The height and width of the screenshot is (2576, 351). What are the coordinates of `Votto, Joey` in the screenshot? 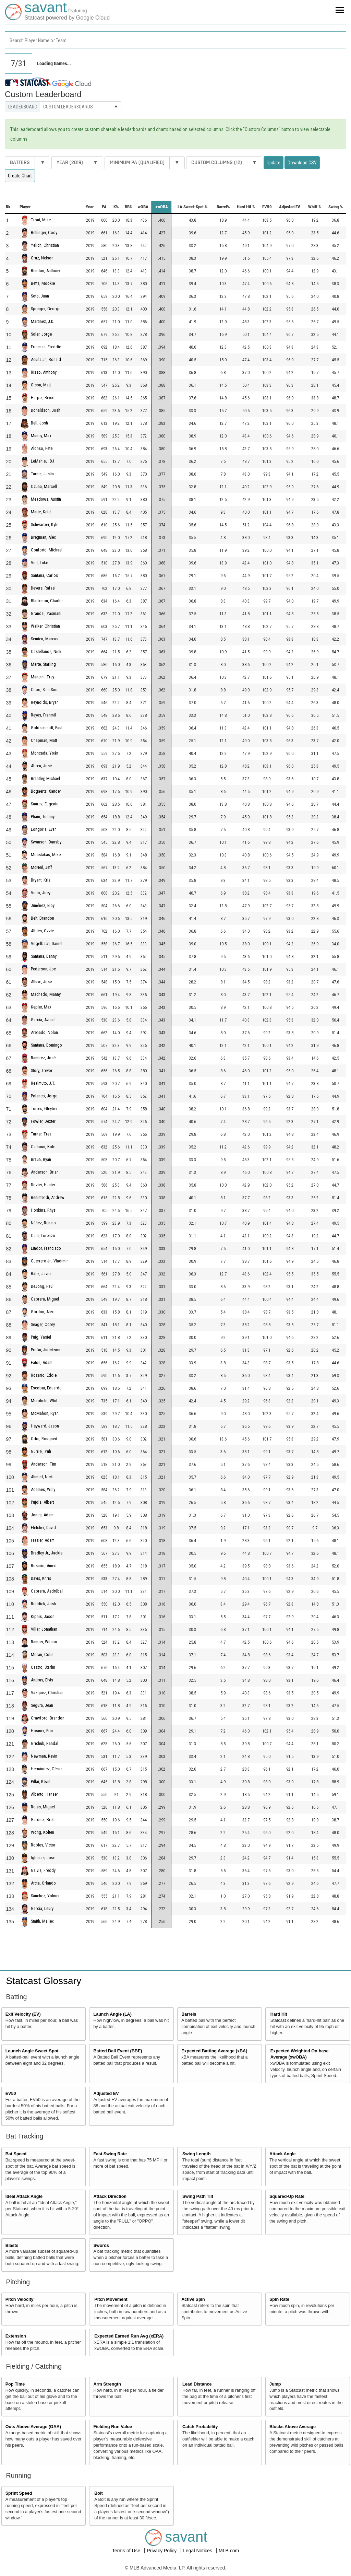 It's located at (40, 892).